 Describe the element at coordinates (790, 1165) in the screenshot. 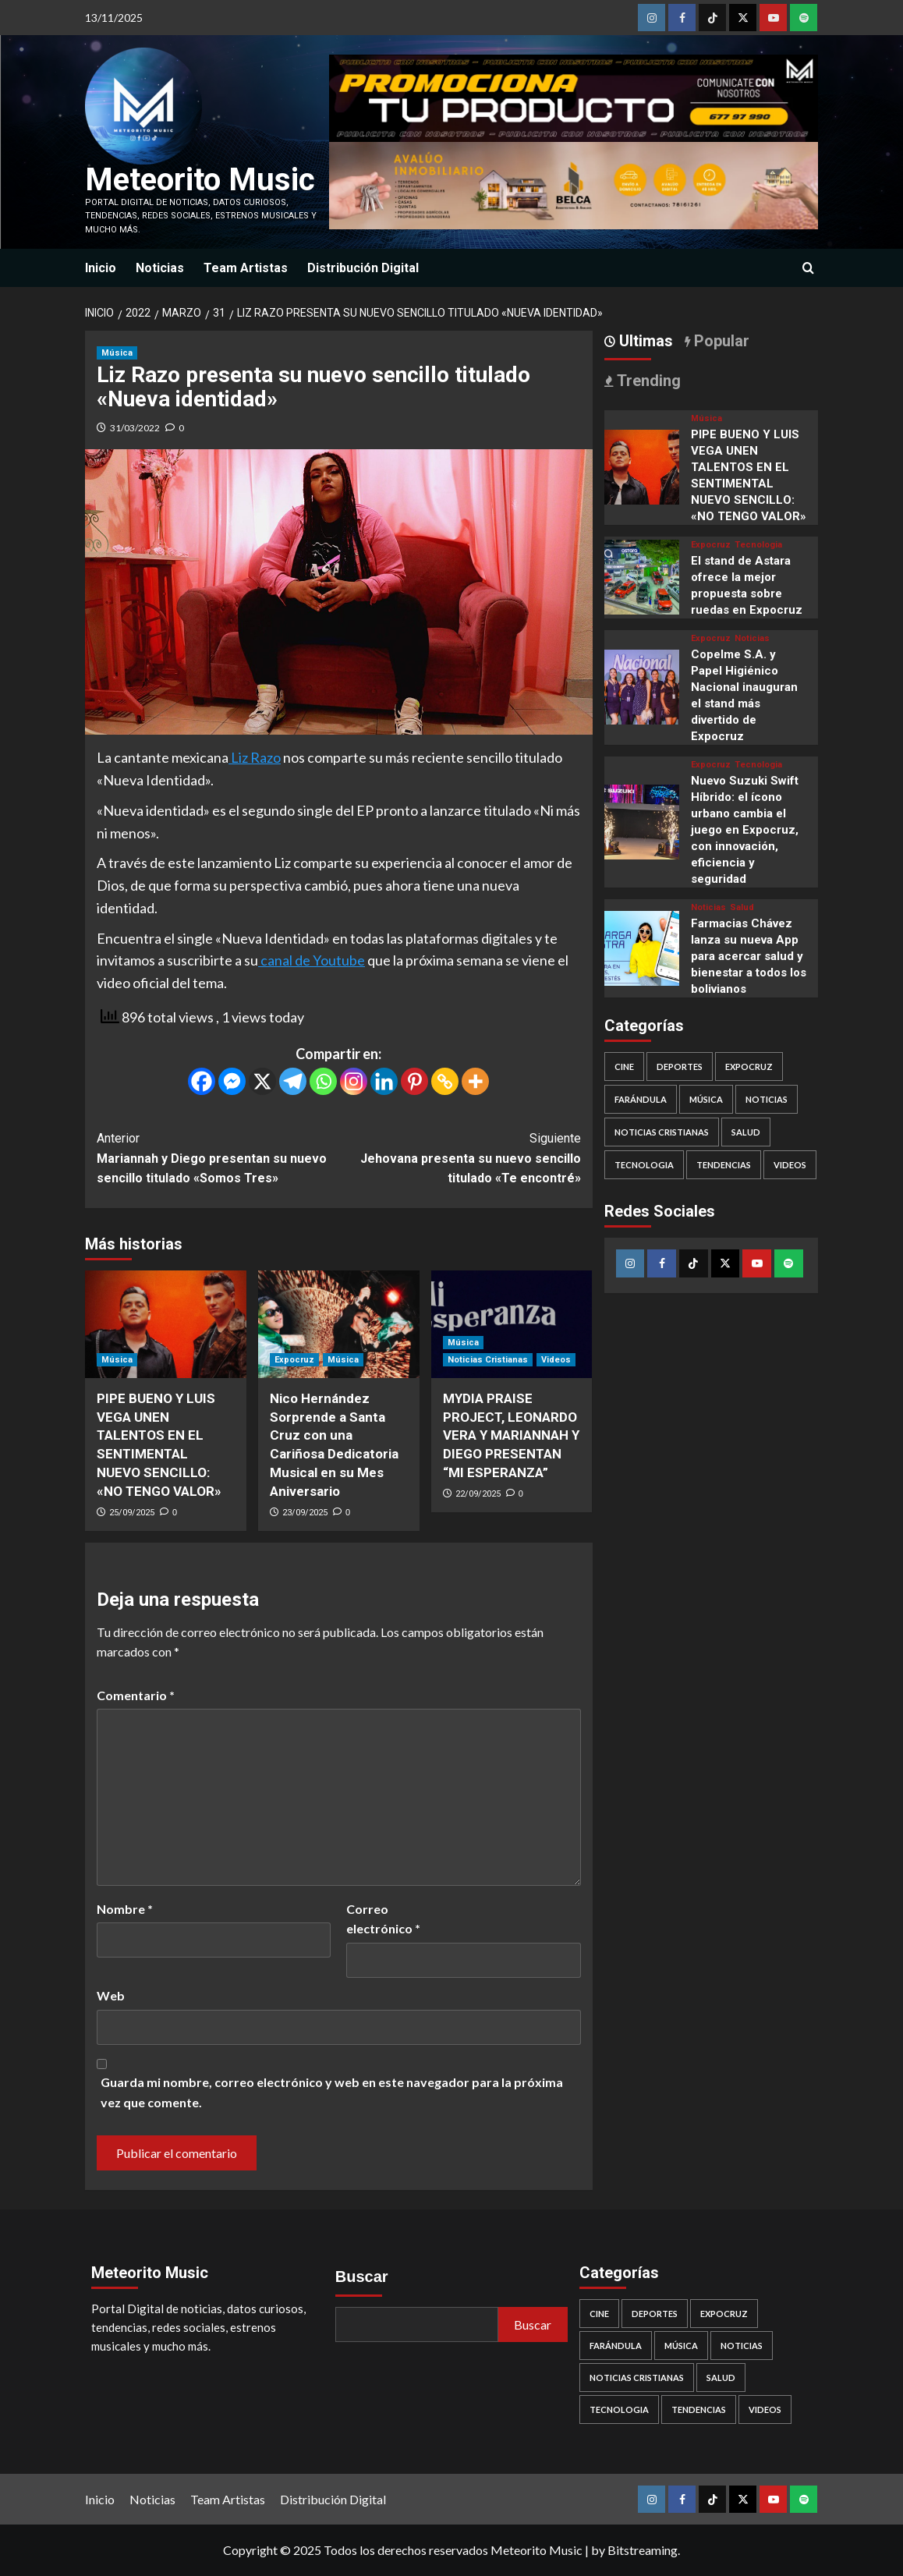

I see `Videos [Videos (264 elementos)]` at that location.